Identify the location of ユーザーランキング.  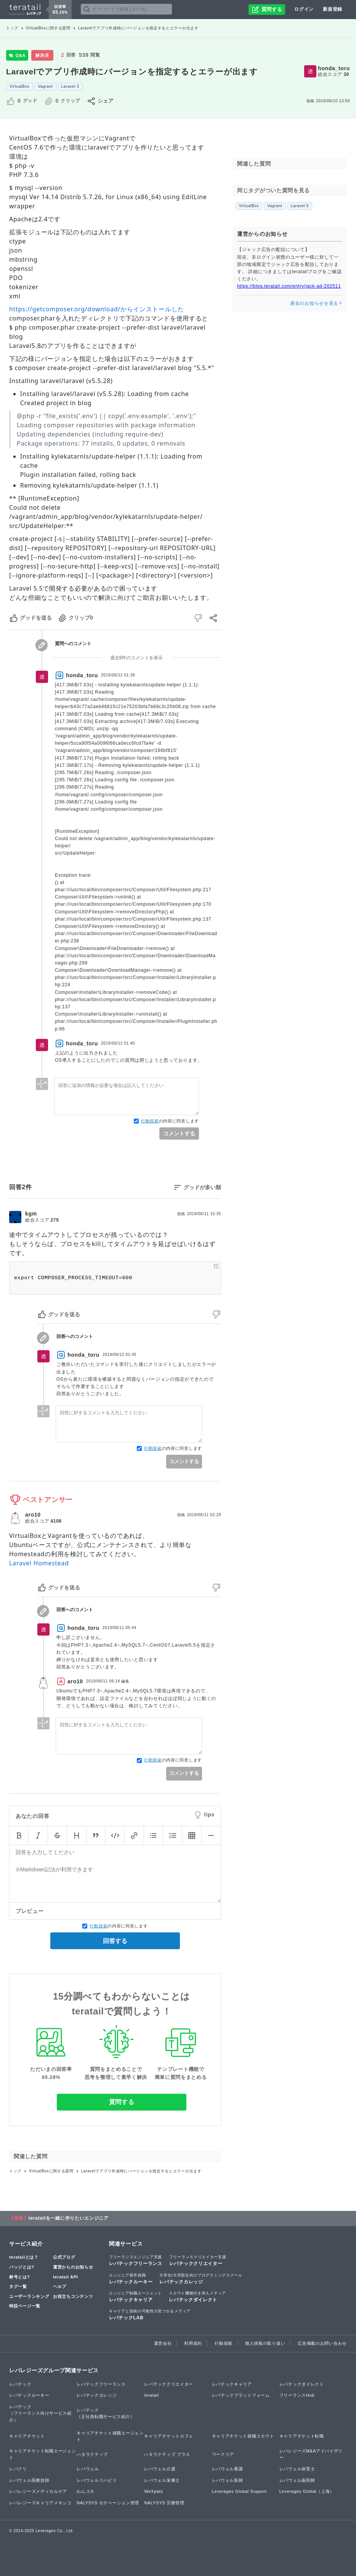
(29, 2296).